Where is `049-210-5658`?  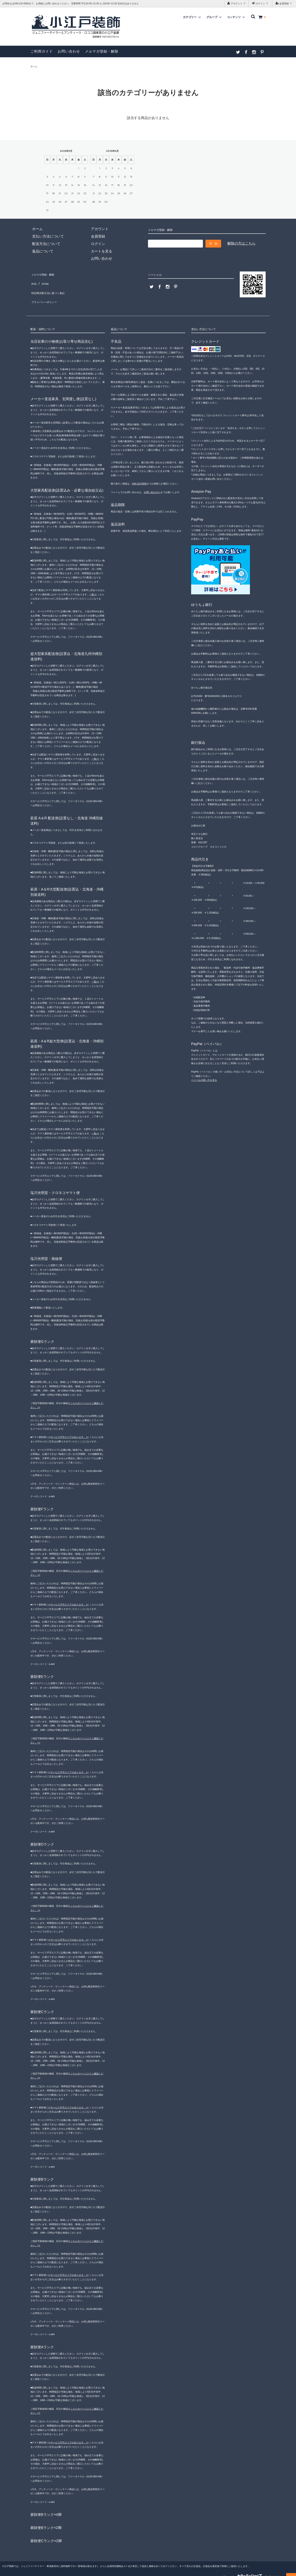 049-210-5658 is located at coordinates (139, 476).